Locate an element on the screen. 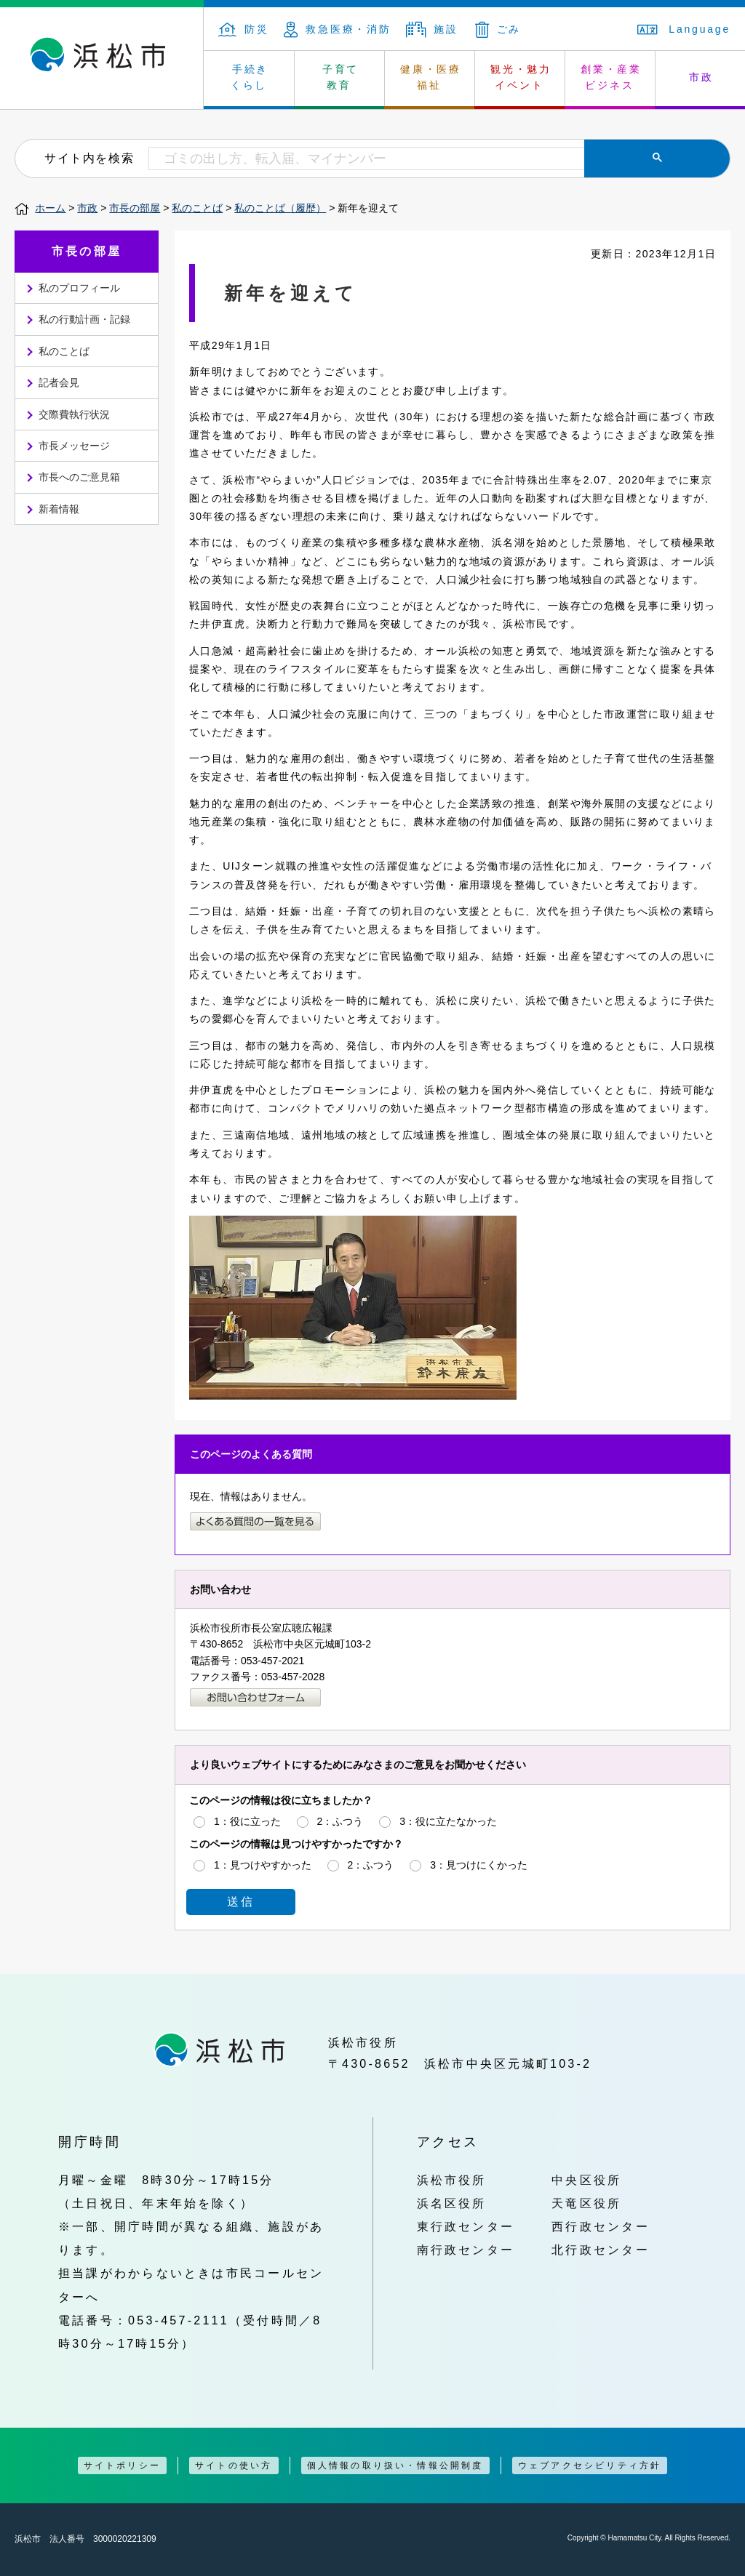 This screenshot has width=745, height=2576. 交際費執行状況 is located at coordinates (74, 414).